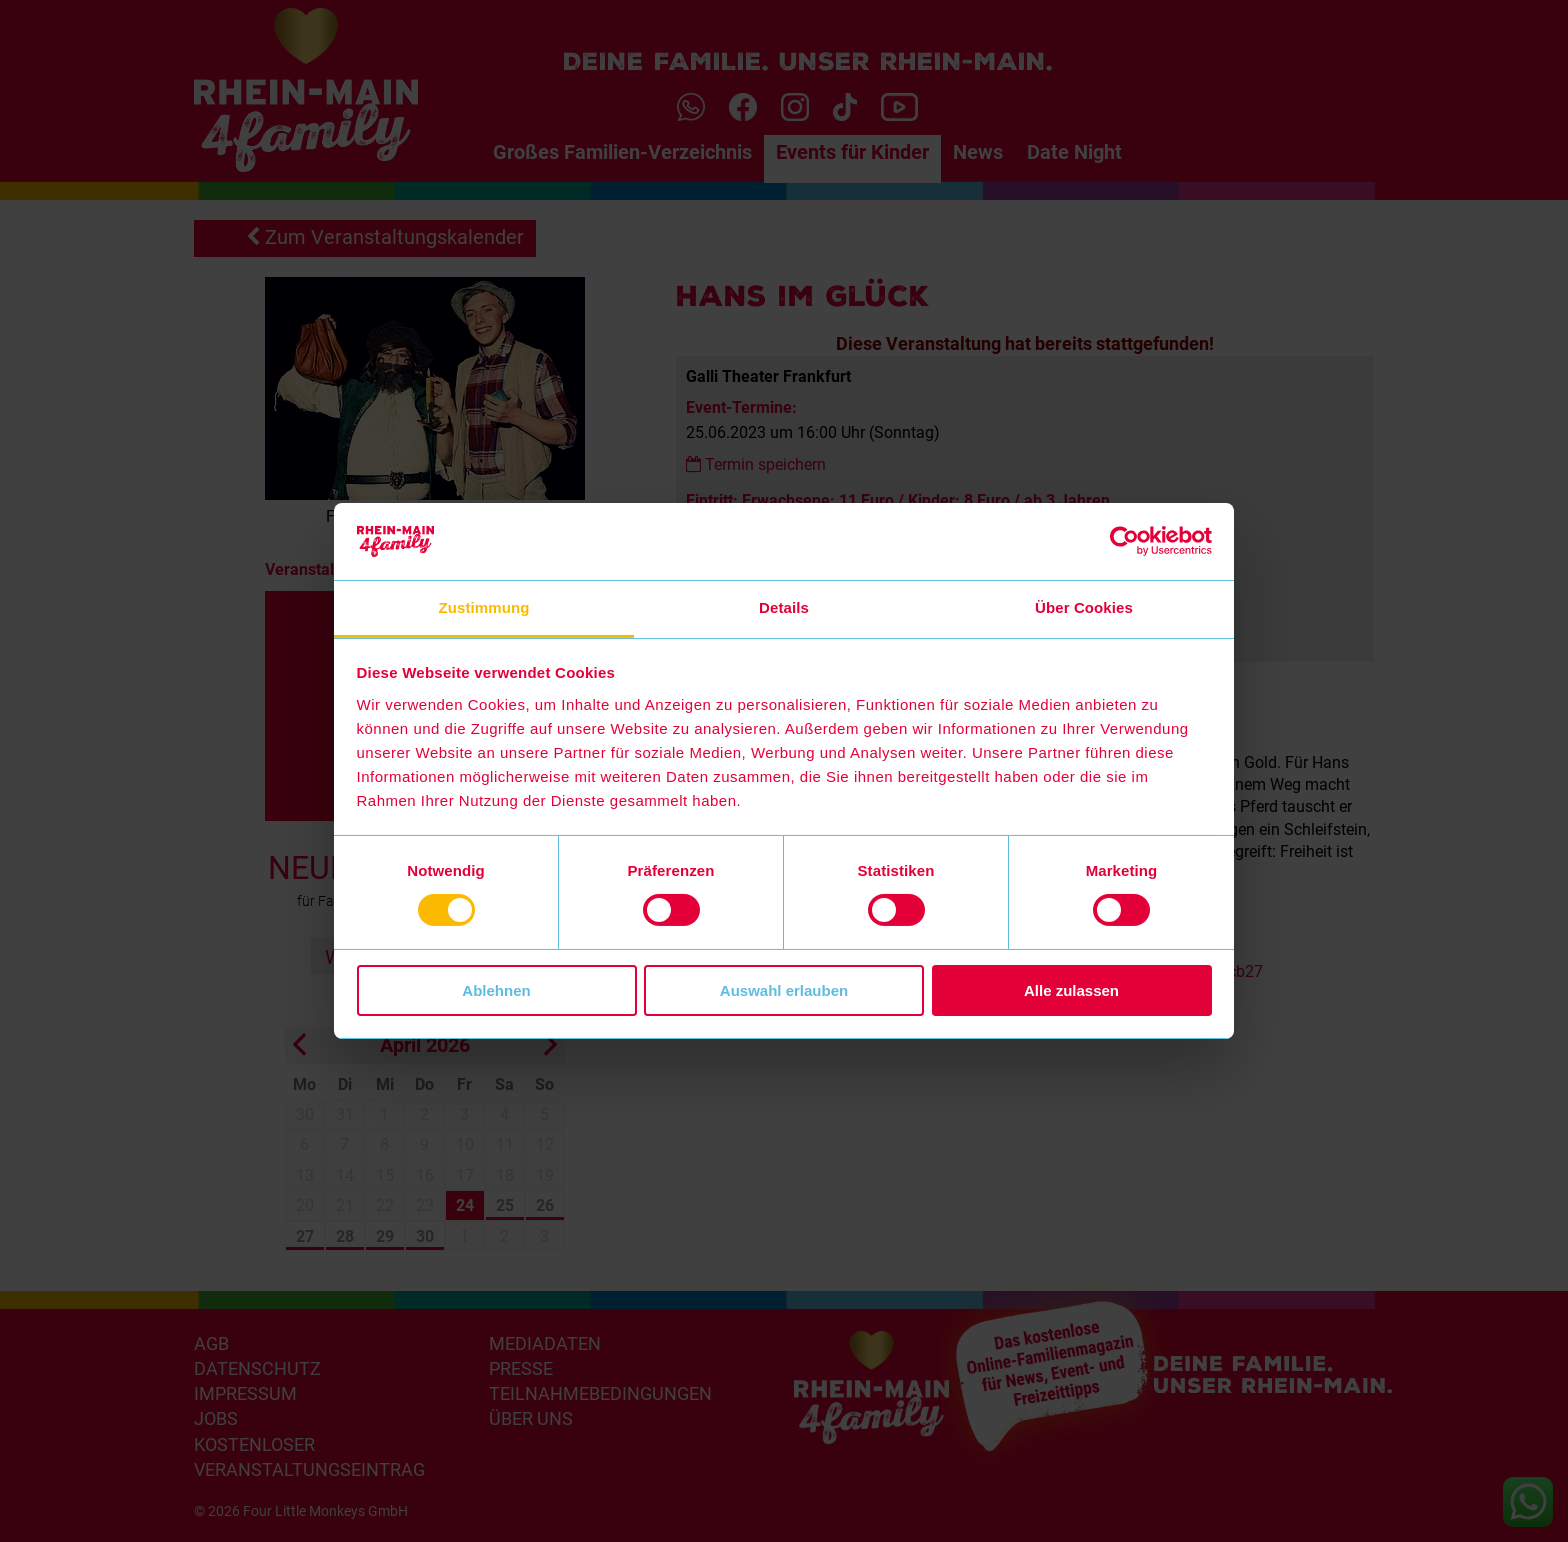 The width and height of the screenshot is (1568, 1542). I want to click on [Cookiebot von Usercentrics - öffnet in einem neuen Fenster], so click(1124, 541).